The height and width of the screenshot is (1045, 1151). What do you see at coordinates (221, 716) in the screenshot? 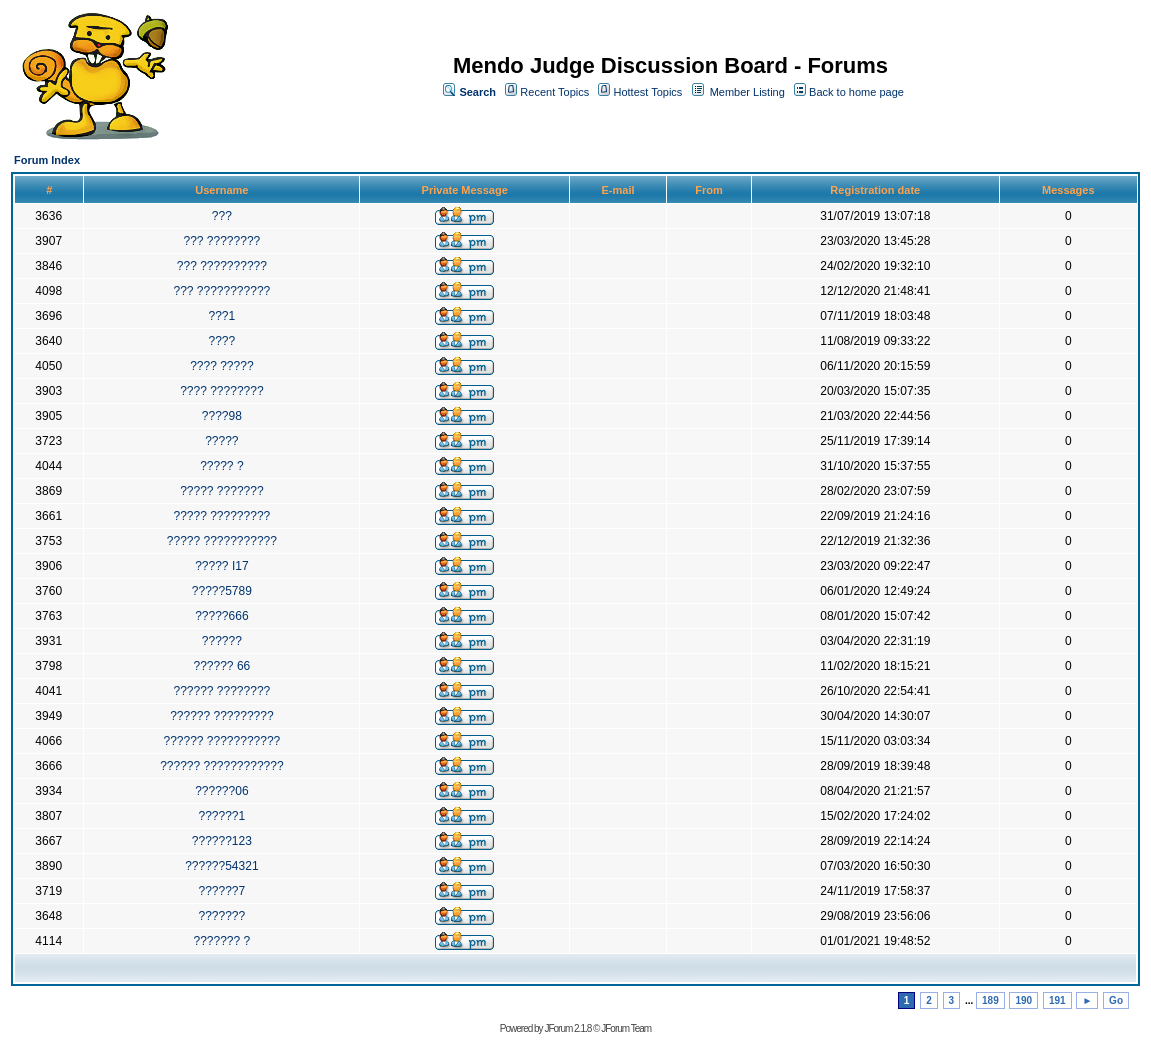
I see `?????? ?????????` at bounding box center [221, 716].